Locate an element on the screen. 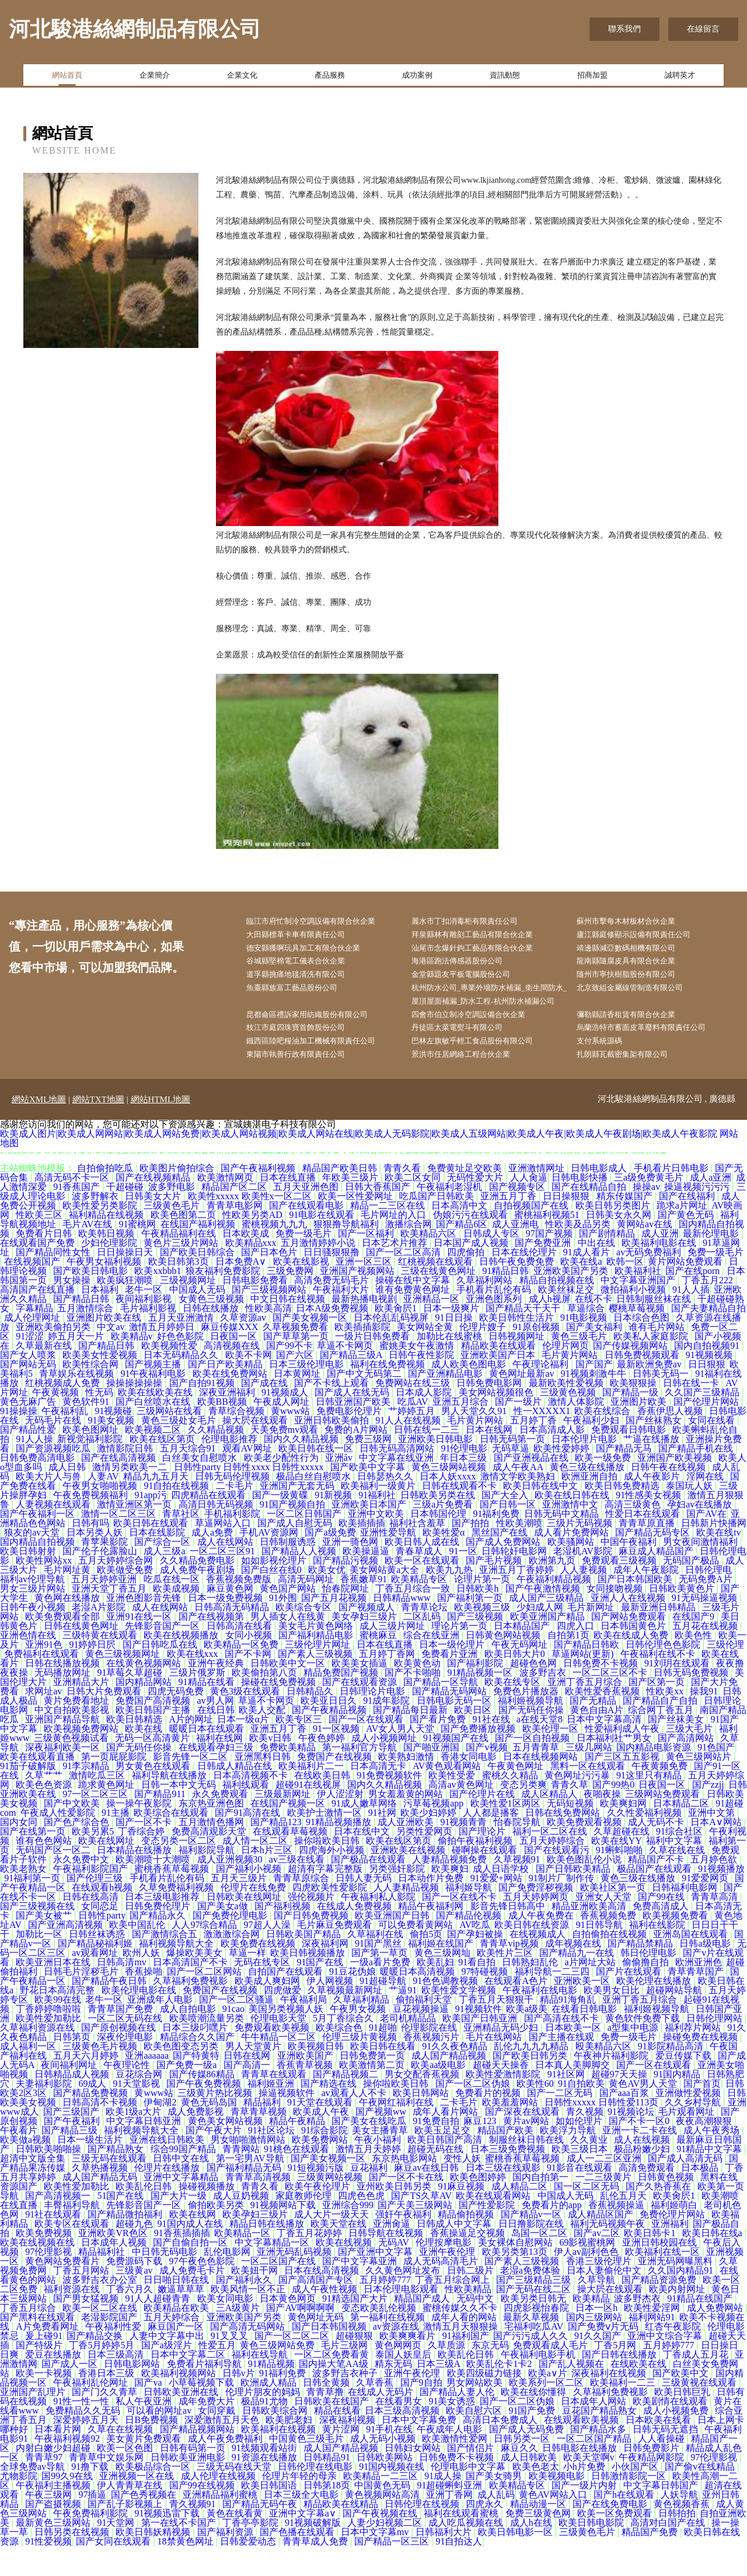 The width and height of the screenshot is (747, 2576). 草逼网站入口 is located at coordinates (224, 1553).